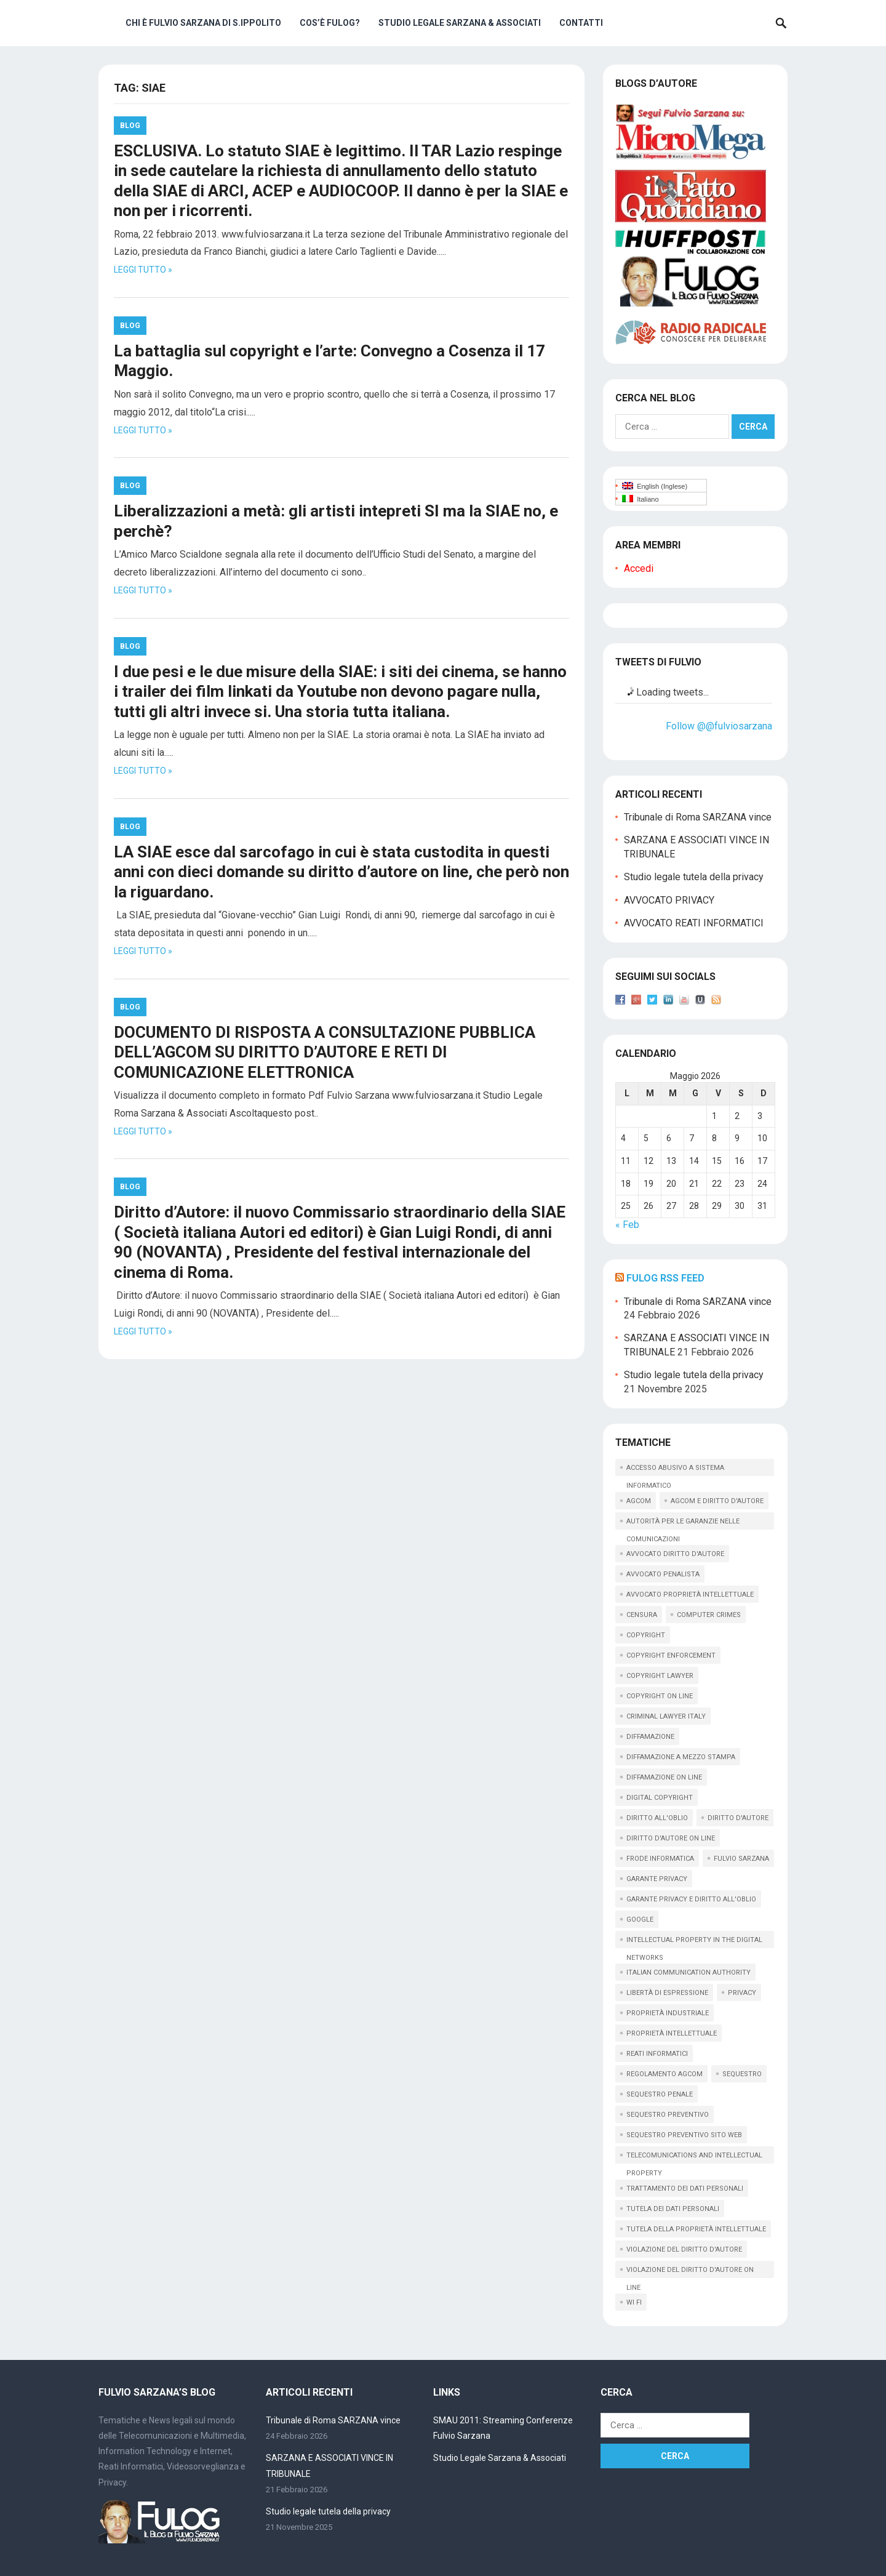  Describe the element at coordinates (143, 270) in the screenshot. I see `Leggi tutto »` at that location.